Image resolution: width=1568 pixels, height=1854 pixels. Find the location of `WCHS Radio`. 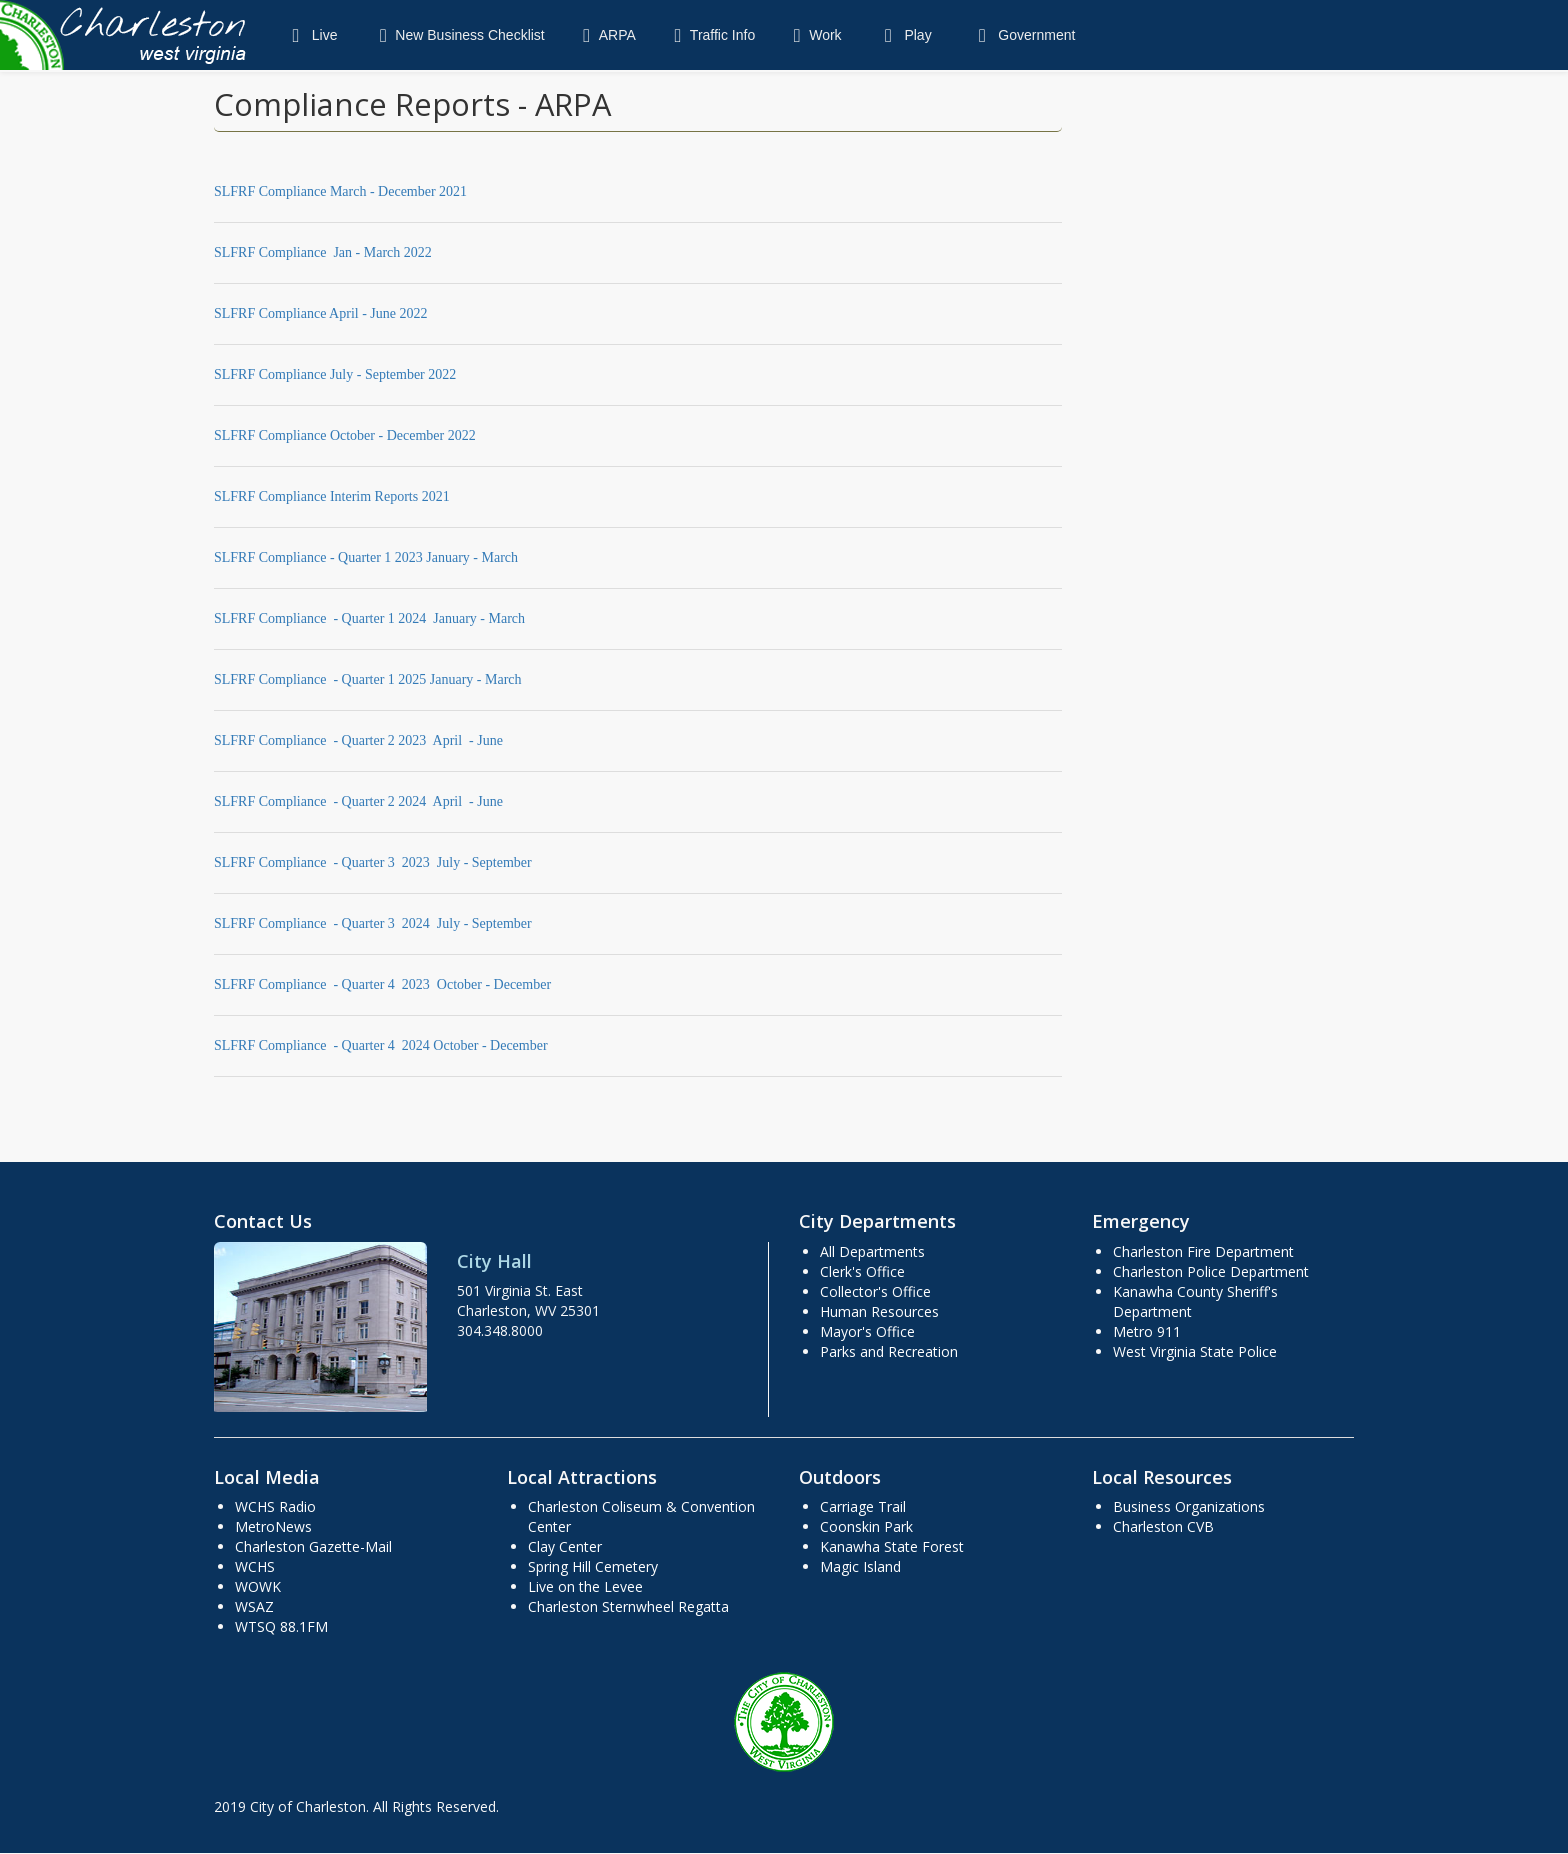

WCHS Radio is located at coordinates (275, 1506).